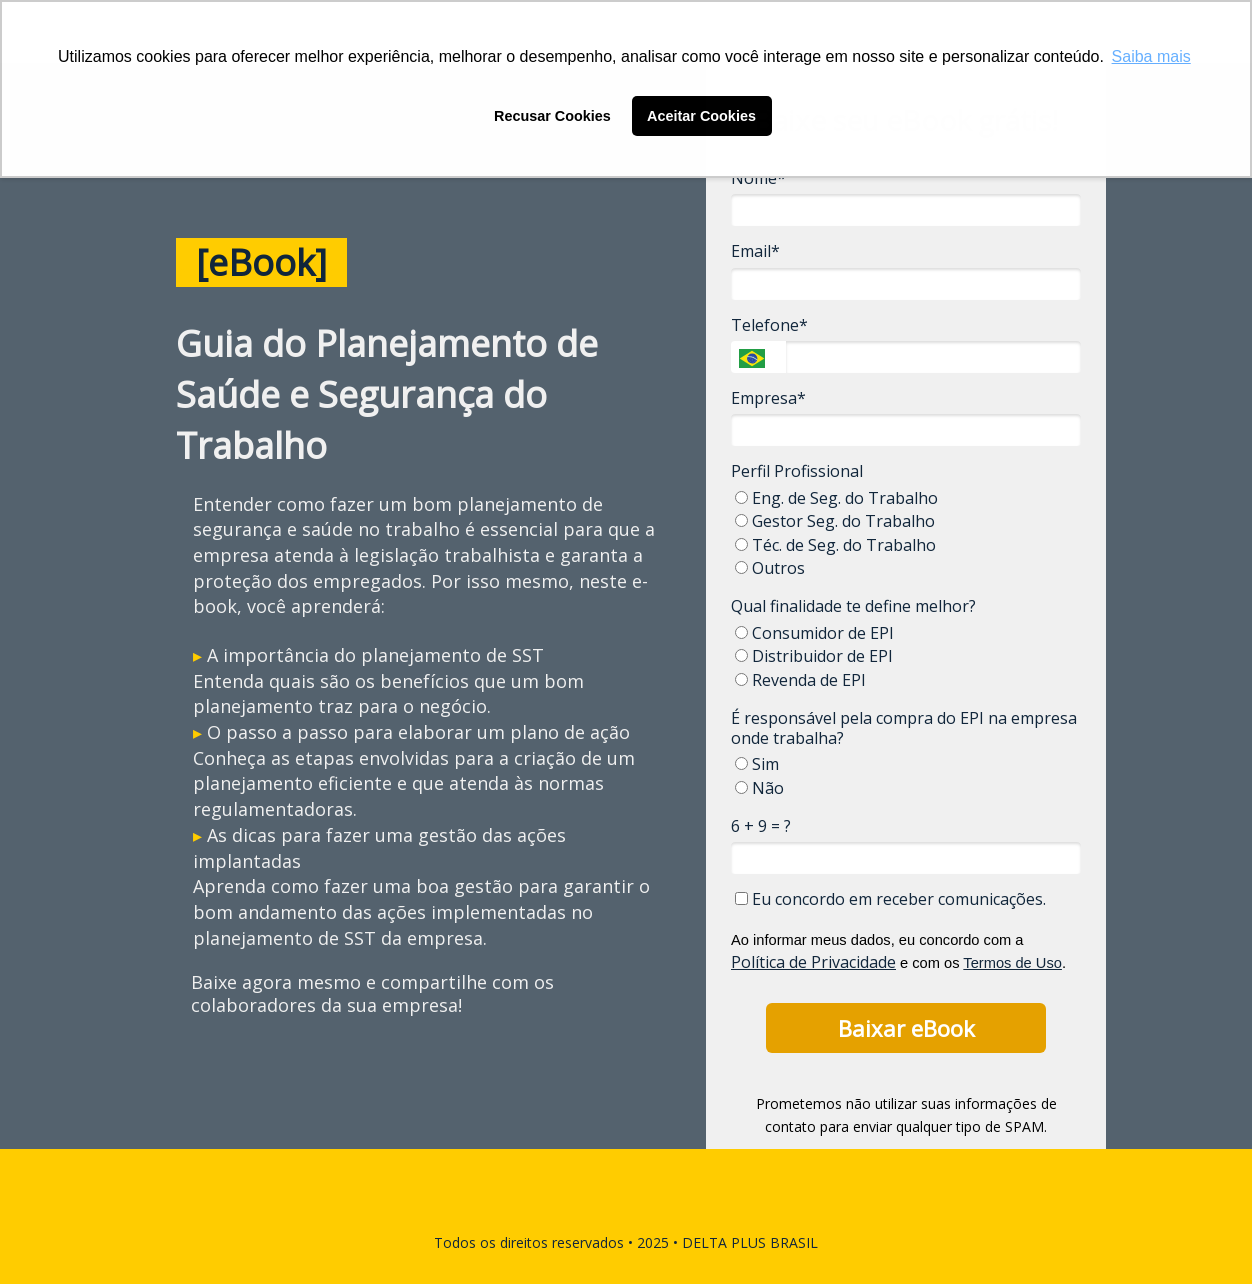 Image resolution: width=1252 pixels, height=1284 pixels. Describe the element at coordinates (701, 116) in the screenshot. I see `Aceitar Cookies [button]` at that location.